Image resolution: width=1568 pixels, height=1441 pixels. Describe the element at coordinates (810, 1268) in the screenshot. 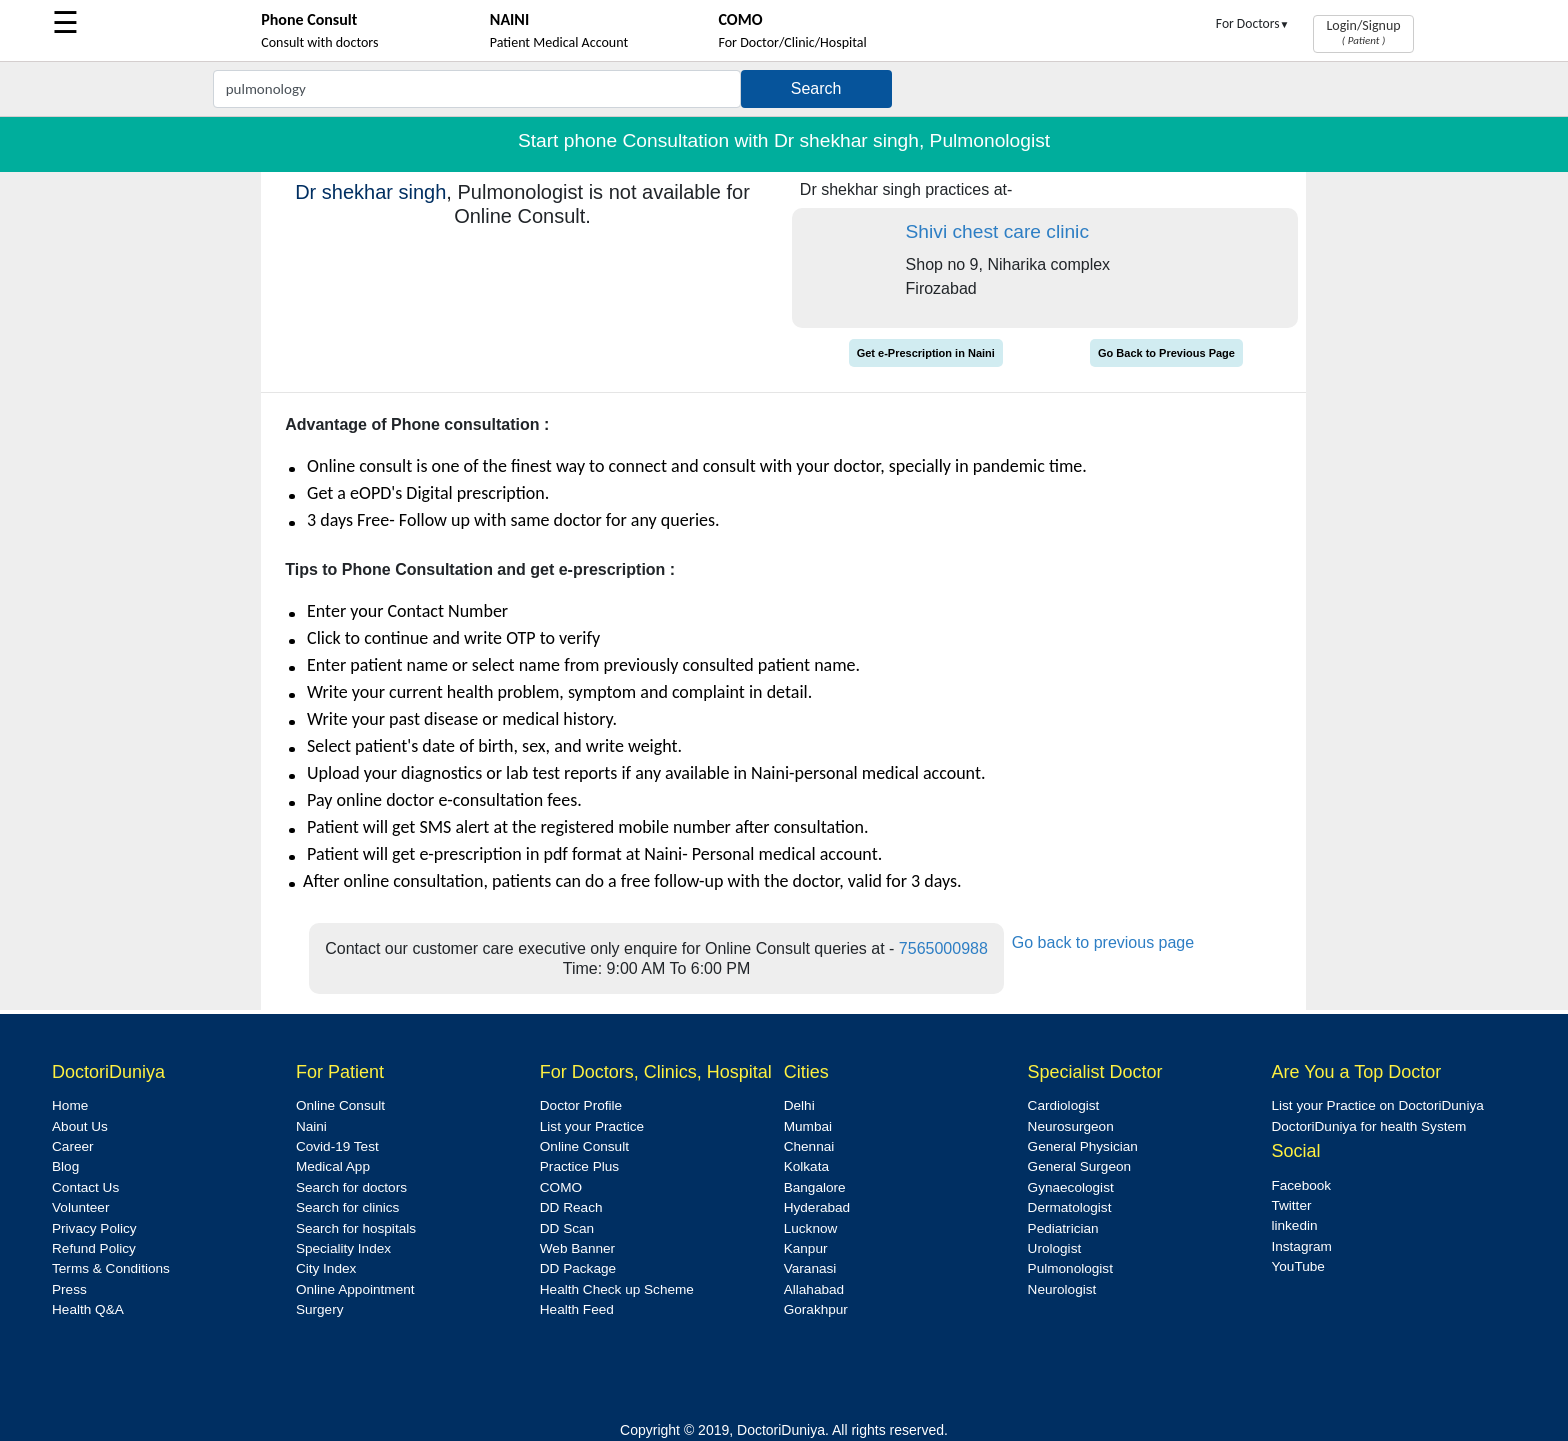

I see `Varanasi` at that location.